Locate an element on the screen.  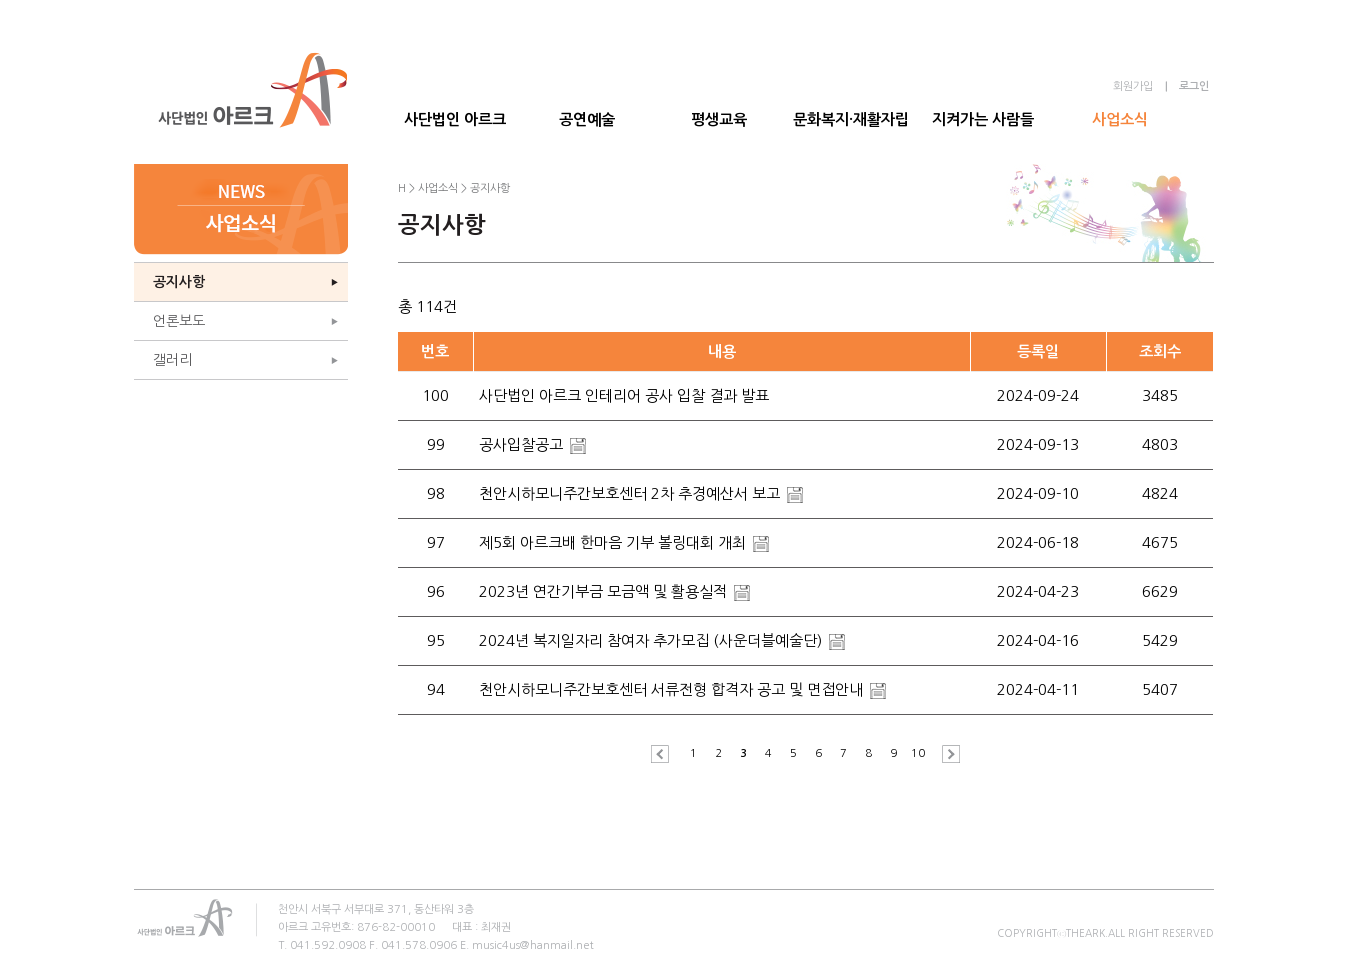
지켜가는 사람들 is located at coordinates (983, 119).